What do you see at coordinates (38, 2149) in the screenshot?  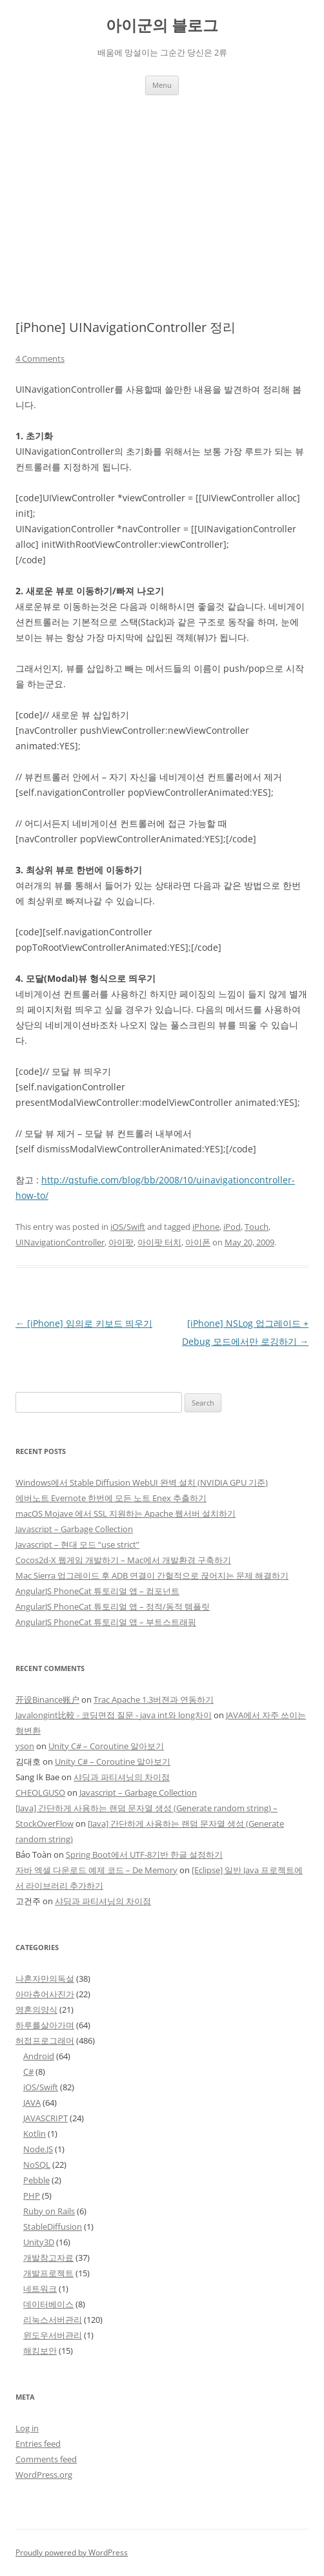 I see `Node.JS` at bounding box center [38, 2149].